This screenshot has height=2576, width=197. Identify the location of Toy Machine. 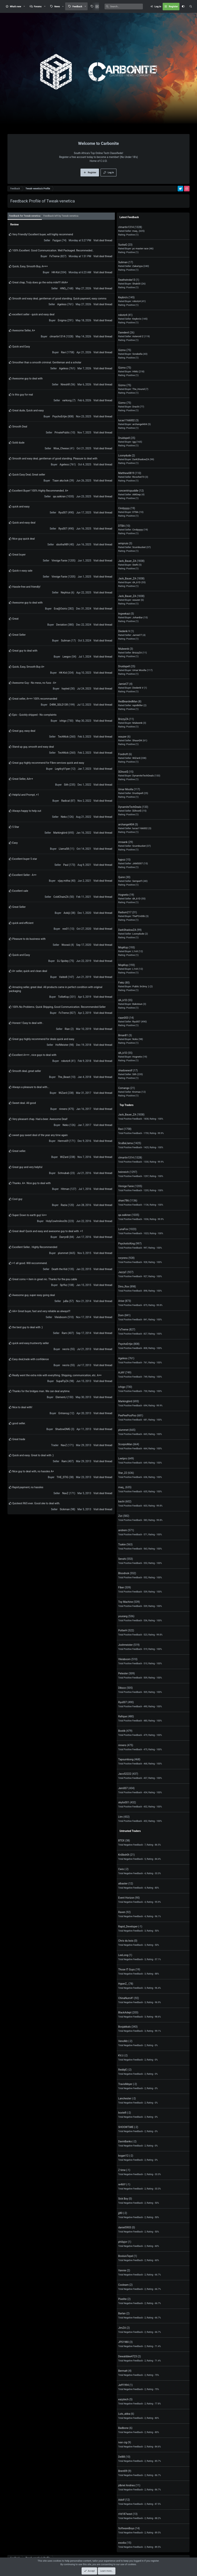
(125, 1601).